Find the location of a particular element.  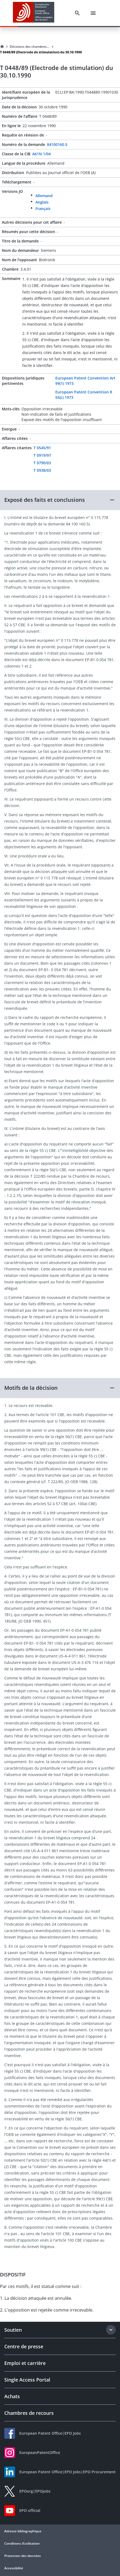

[button] is located at coordinates (60, 500).